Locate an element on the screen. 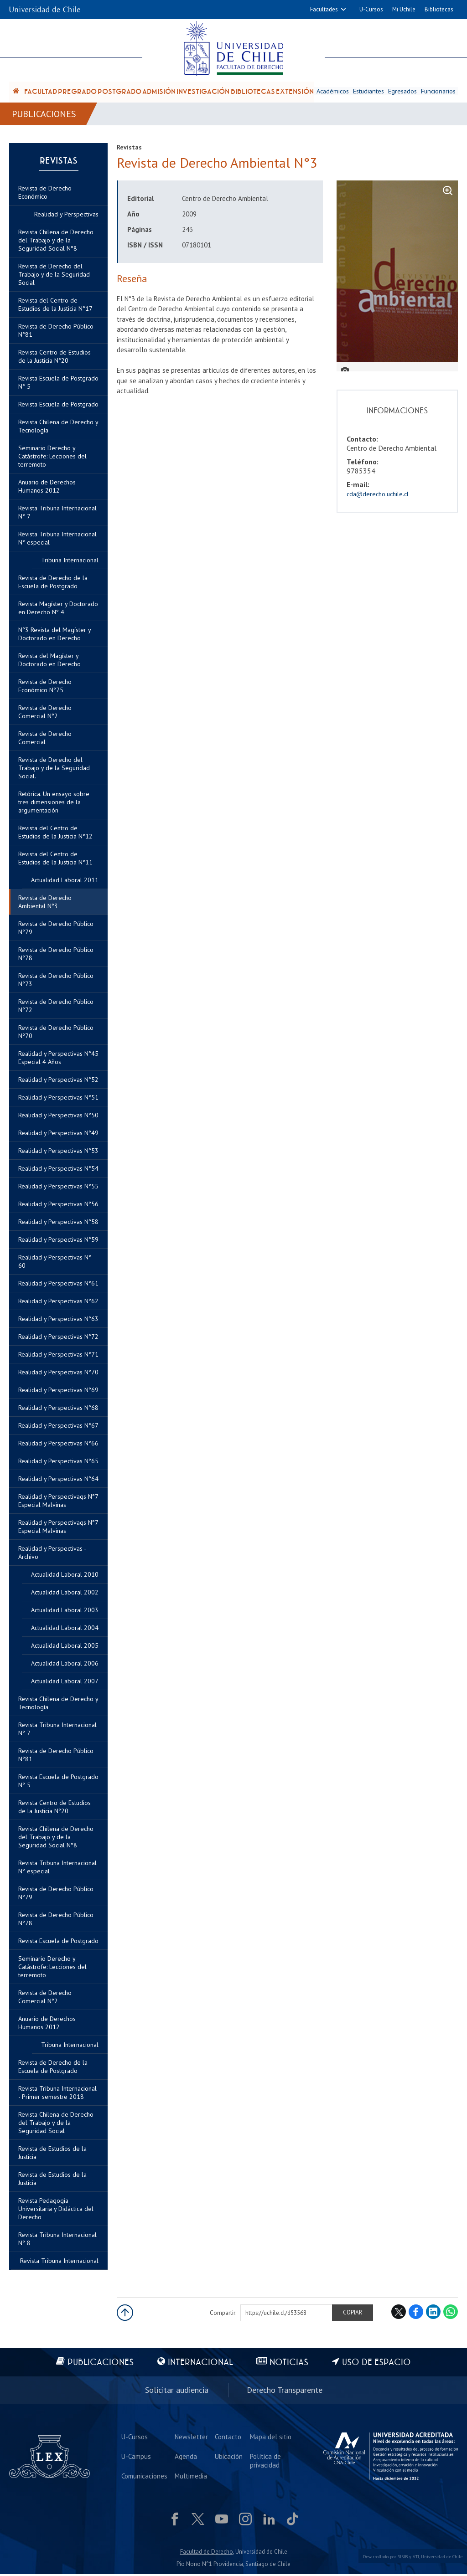 The height and width of the screenshot is (2576, 467). Realidad y Perspectivas N°50 is located at coordinates (58, 1117).